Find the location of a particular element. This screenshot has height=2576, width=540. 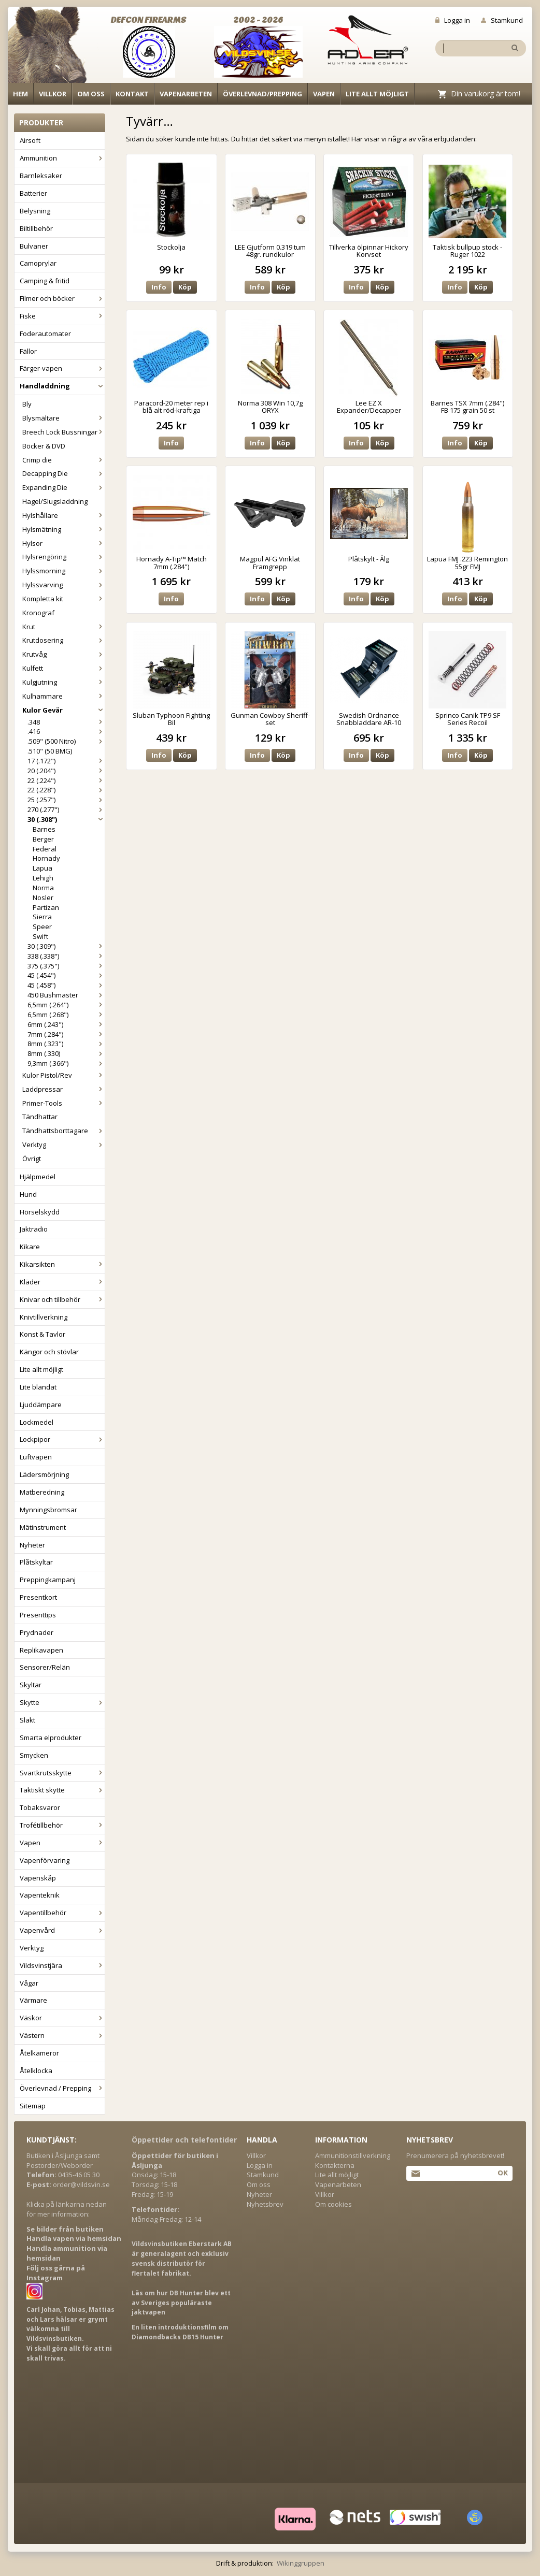

Ammunitionstillverkning is located at coordinates (352, 2155).